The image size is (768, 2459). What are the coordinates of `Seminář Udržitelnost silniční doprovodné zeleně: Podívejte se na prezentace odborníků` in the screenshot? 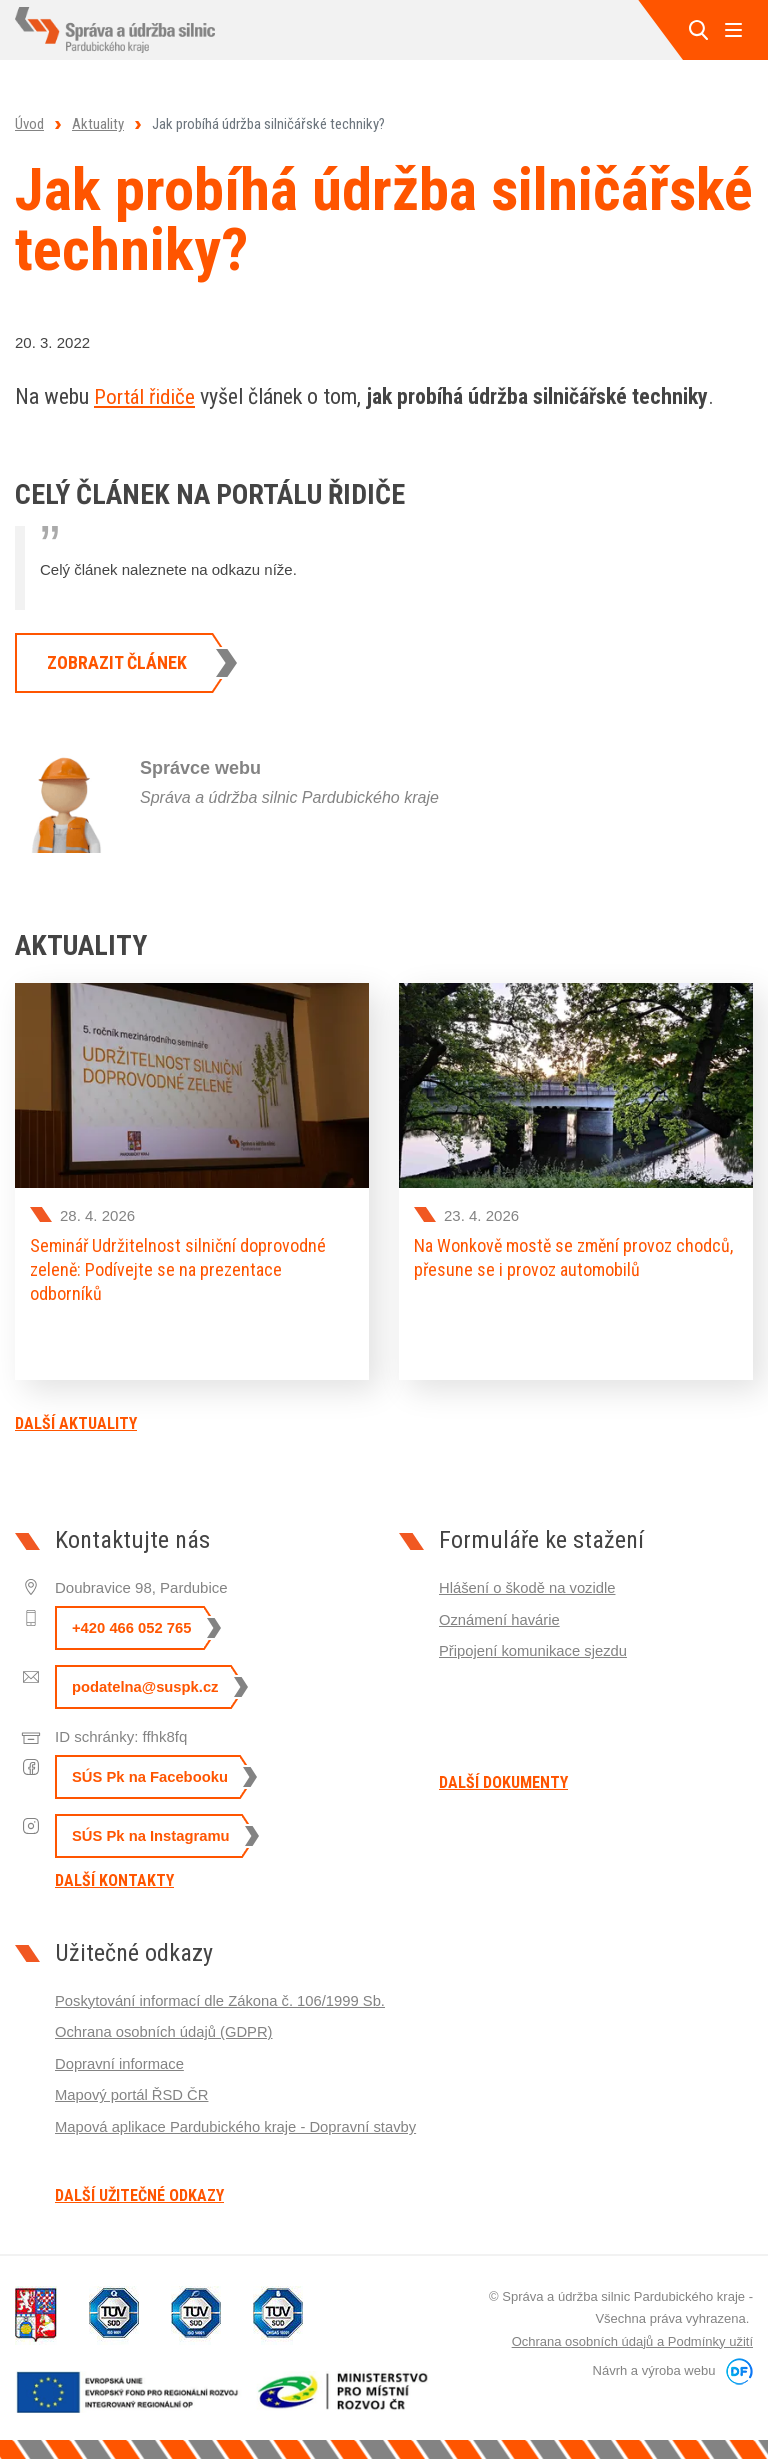 It's located at (178, 1270).